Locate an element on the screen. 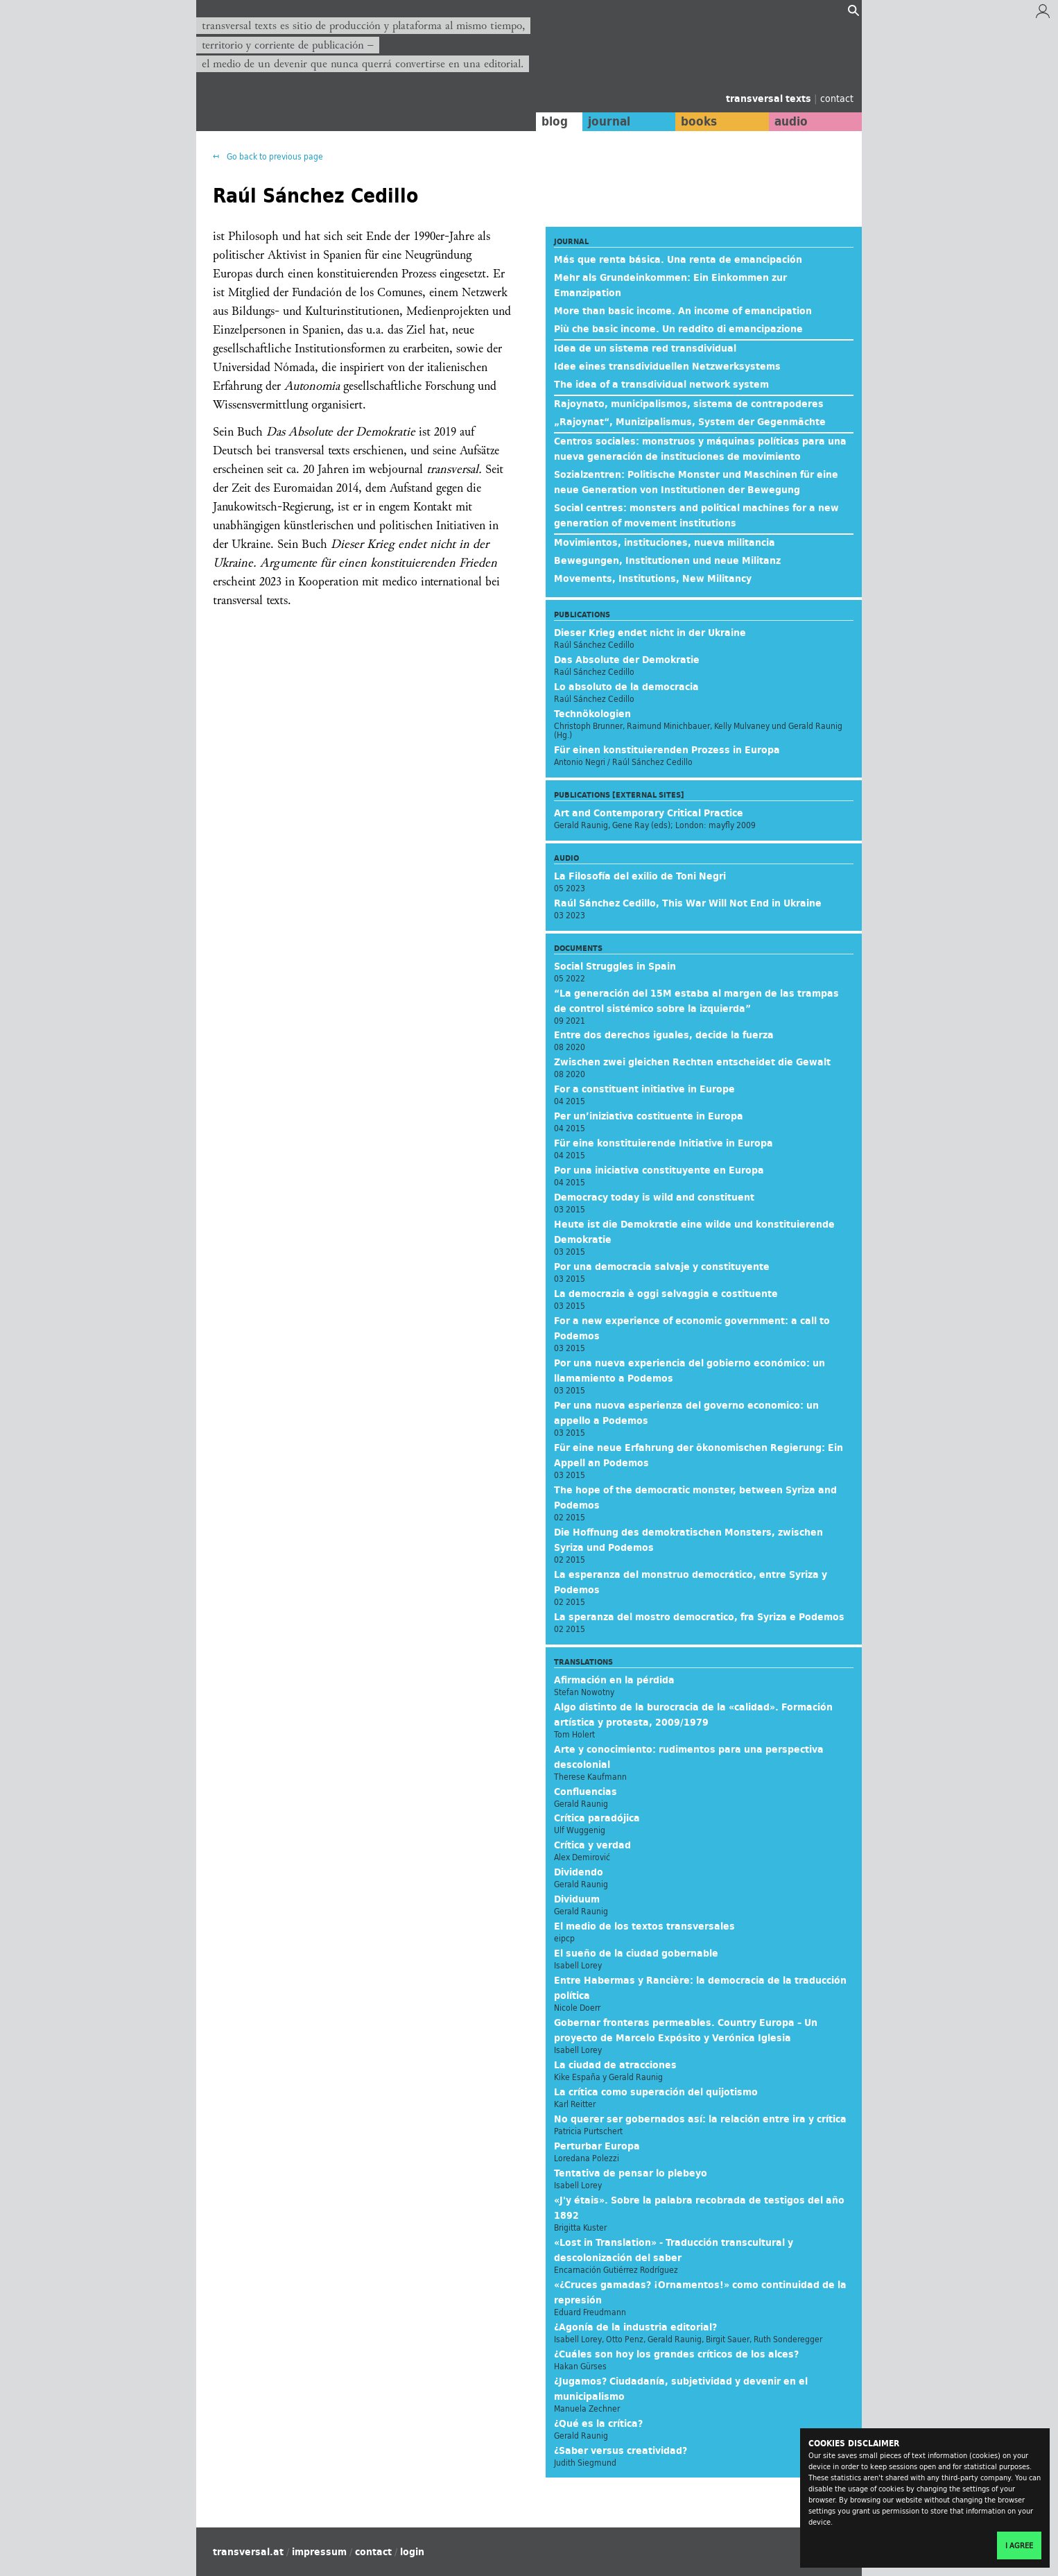 The height and width of the screenshot is (2576, 1058). No querer ser gobernados así: la relación entre ira y crítica is located at coordinates (700, 2119).